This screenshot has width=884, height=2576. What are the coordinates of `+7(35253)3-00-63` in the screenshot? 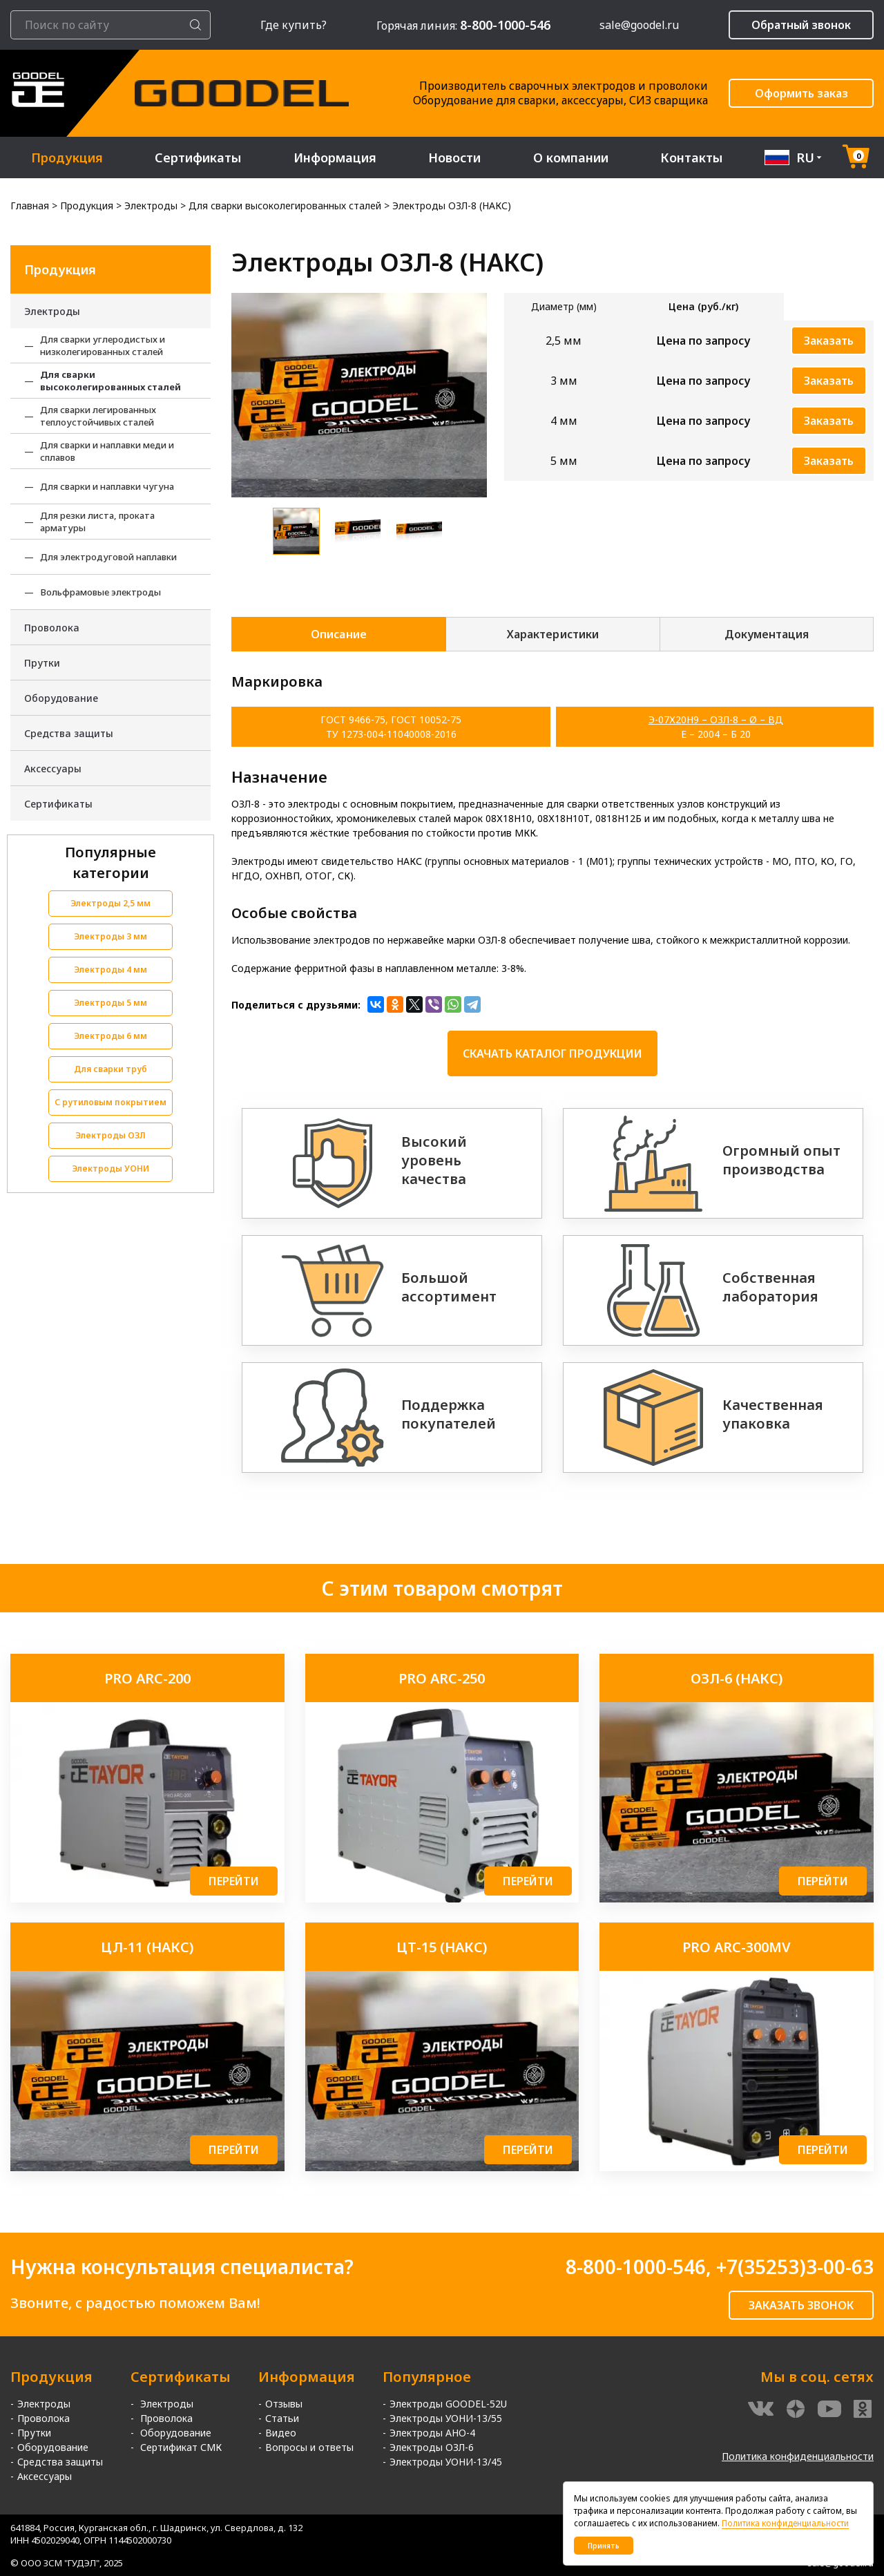 It's located at (795, 2266).